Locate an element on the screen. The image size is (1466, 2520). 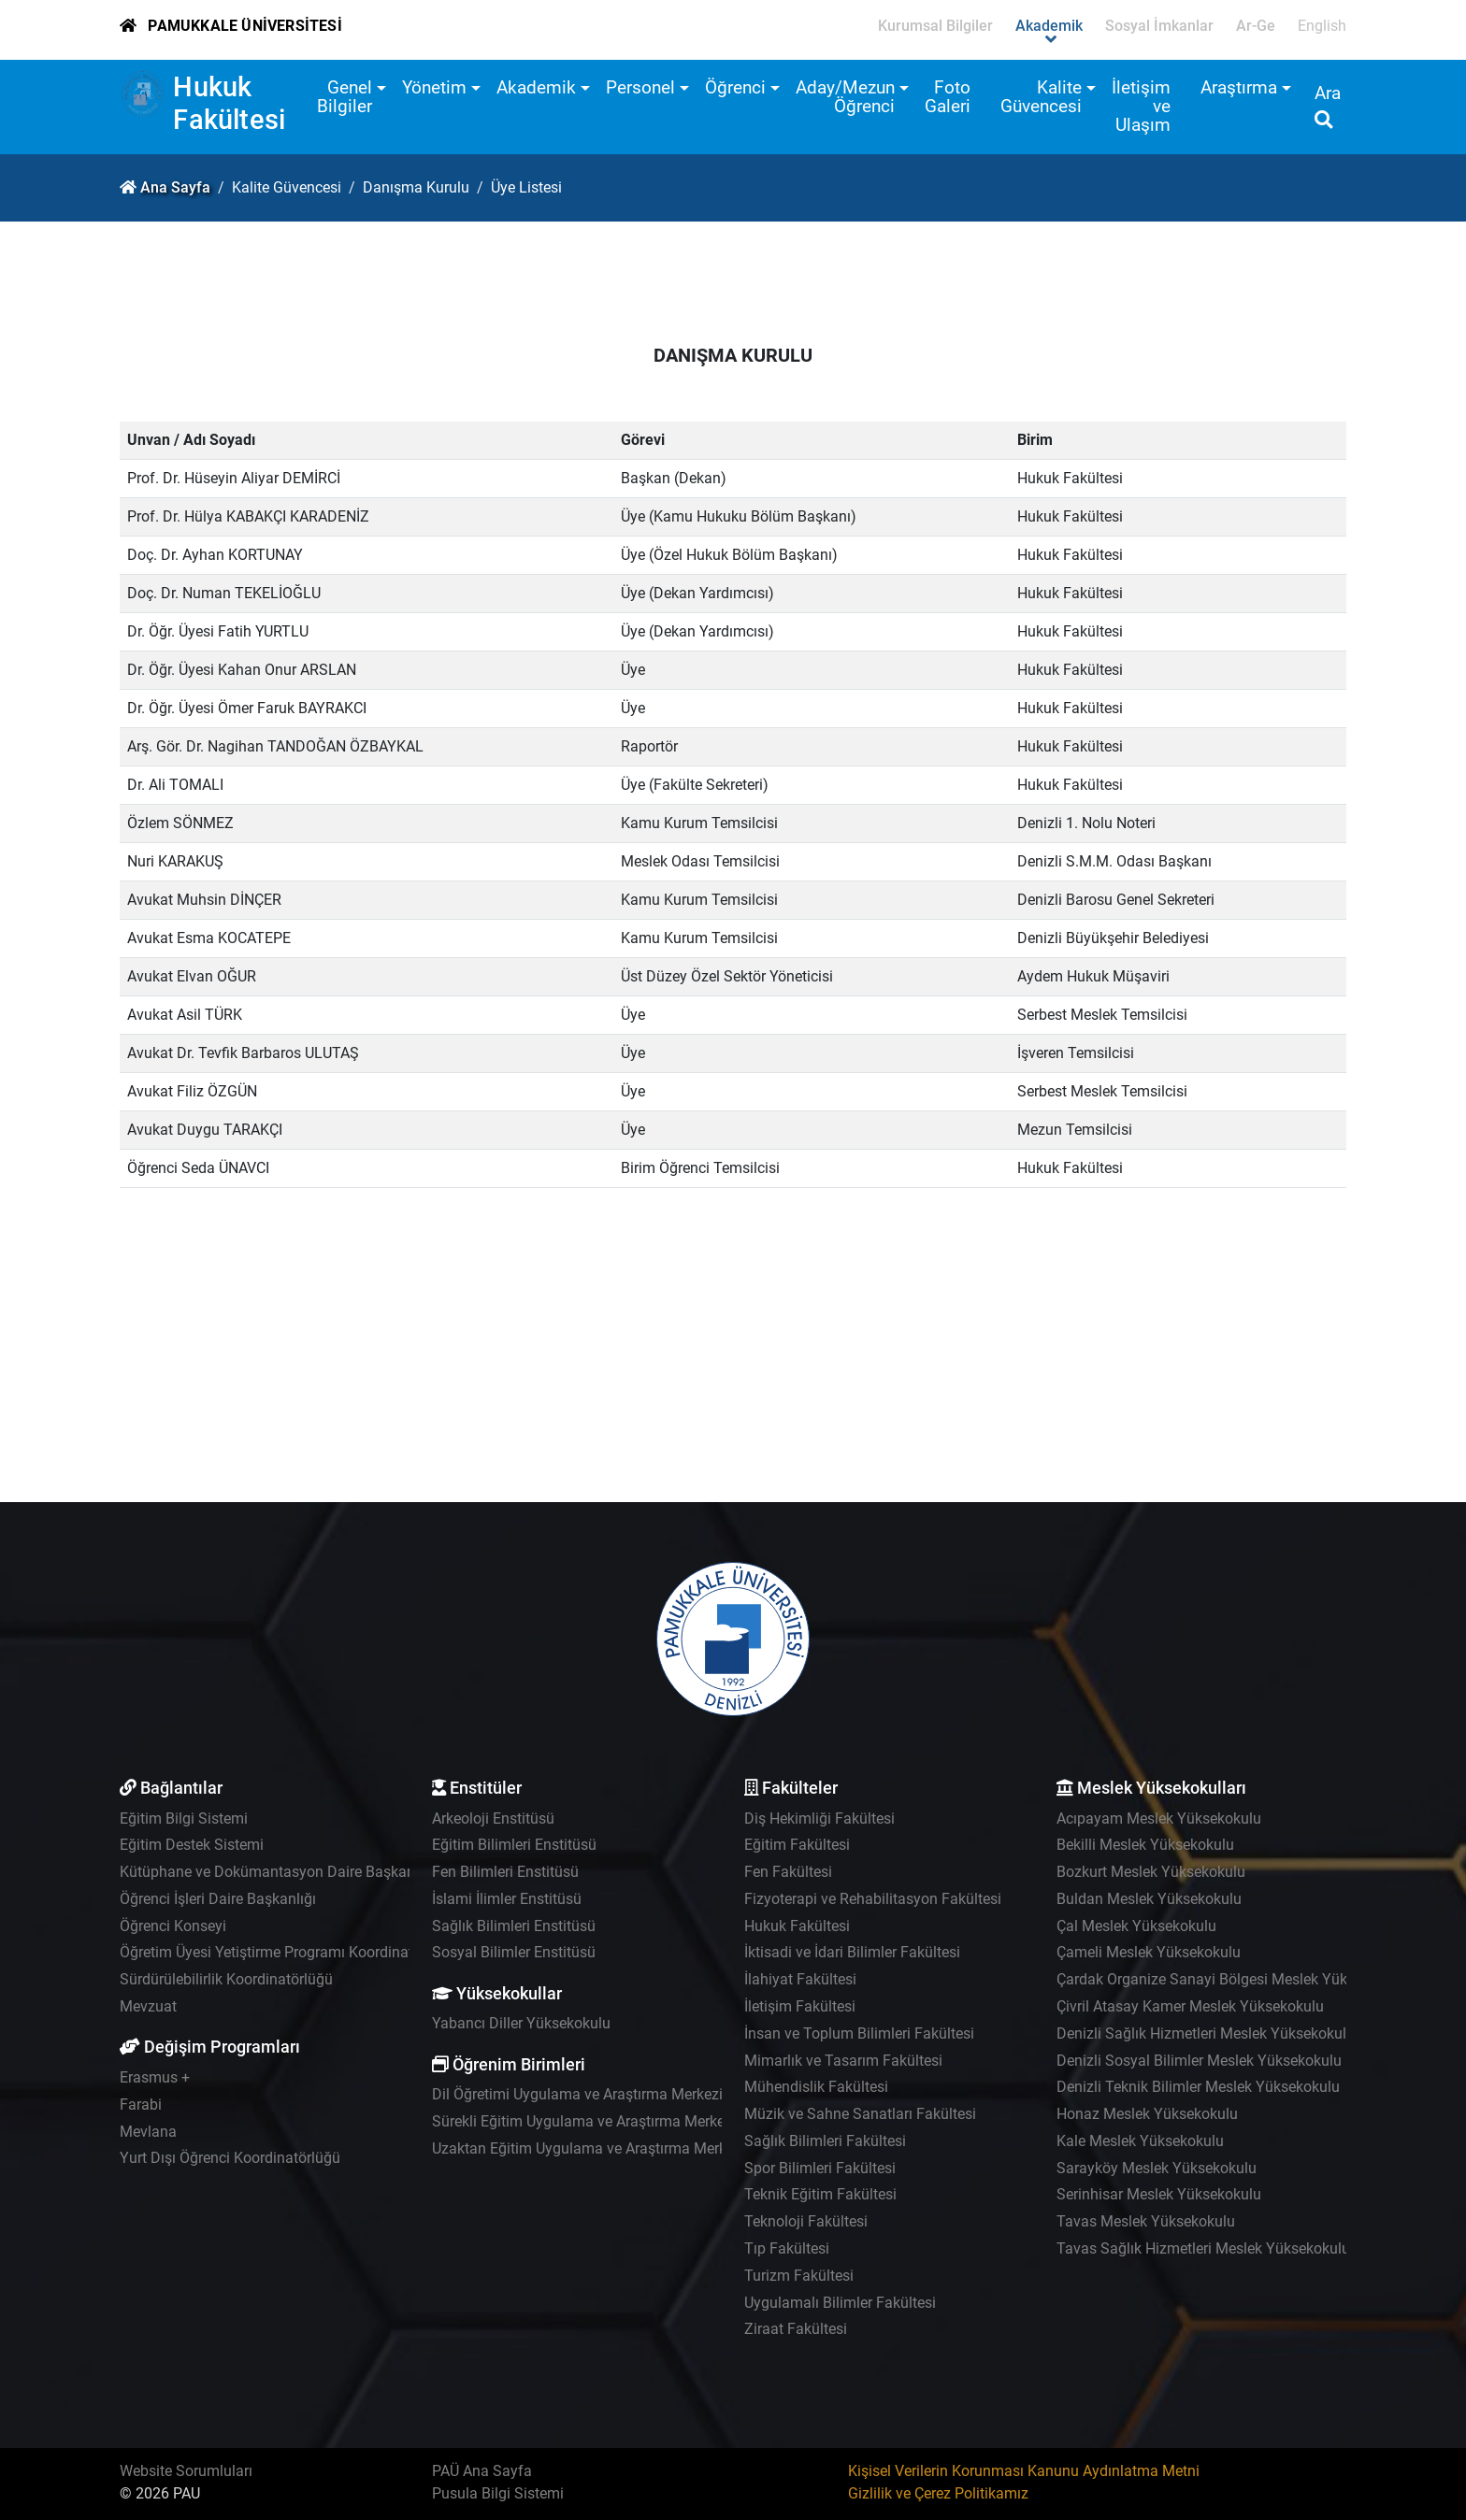
Uygulamalı Bilimler Fakültesi is located at coordinates (840, 2303).